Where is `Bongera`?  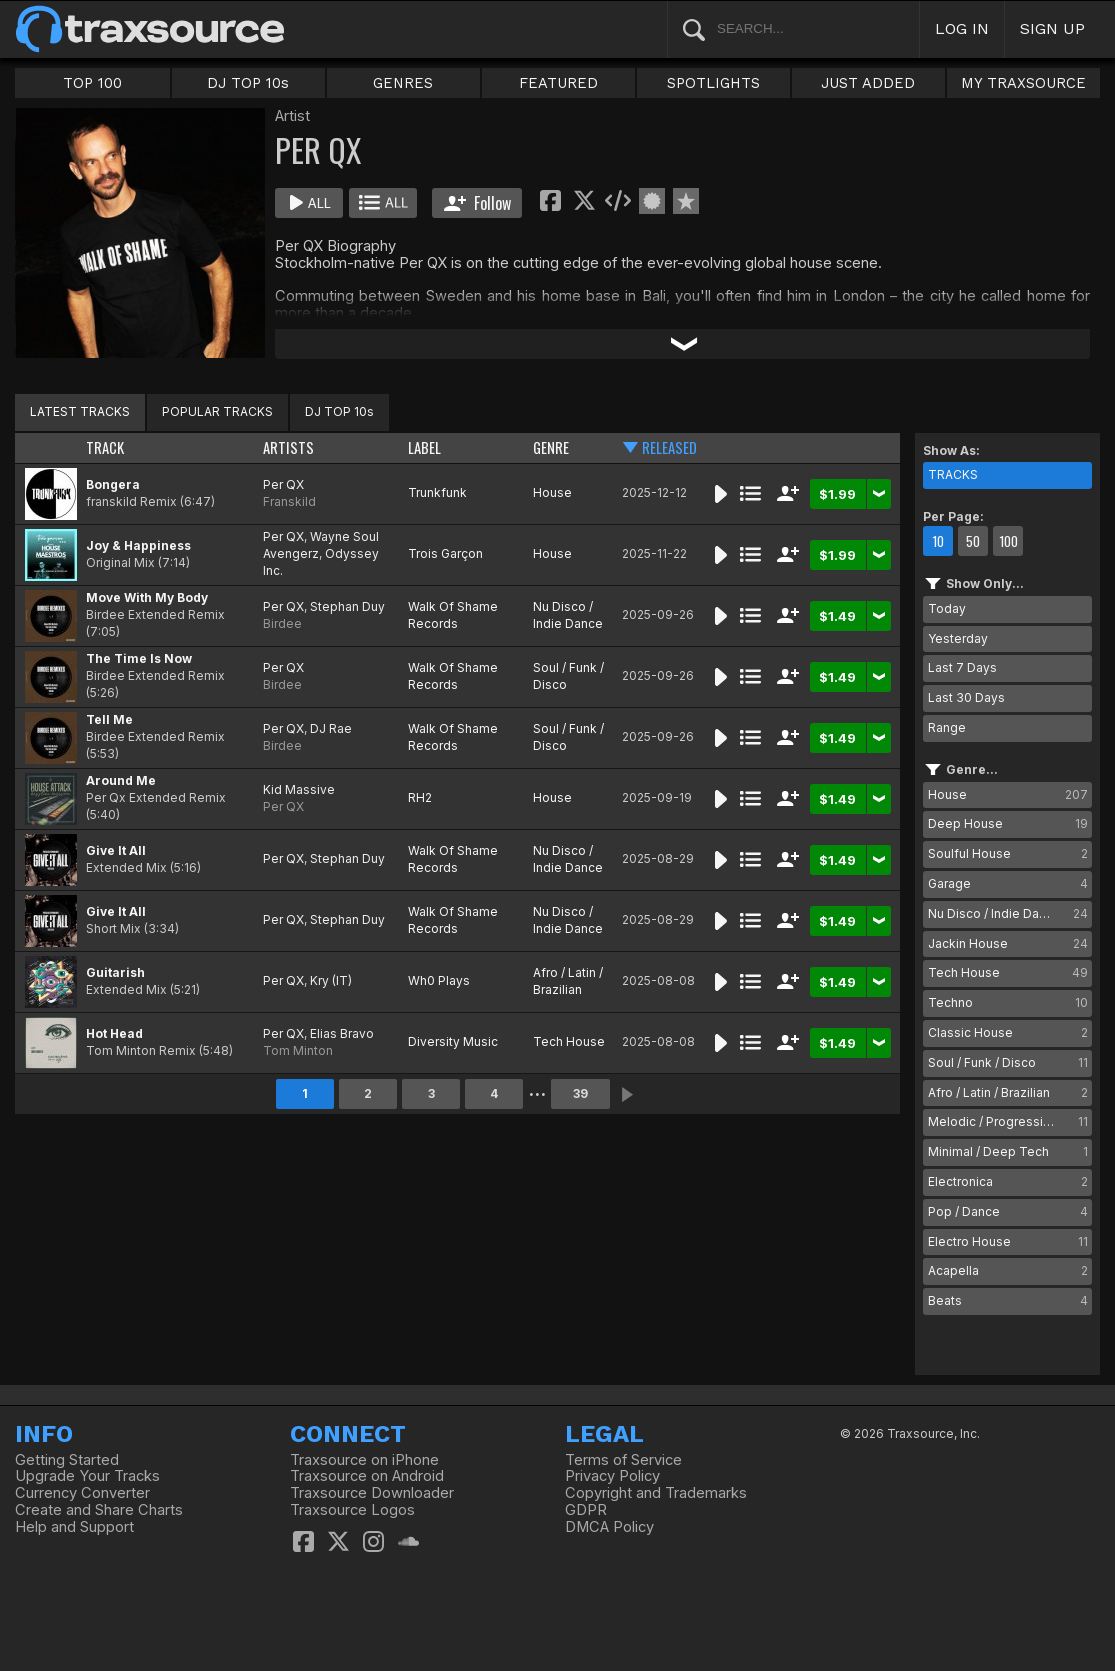 Bongera is located at coordinates (113, 484).